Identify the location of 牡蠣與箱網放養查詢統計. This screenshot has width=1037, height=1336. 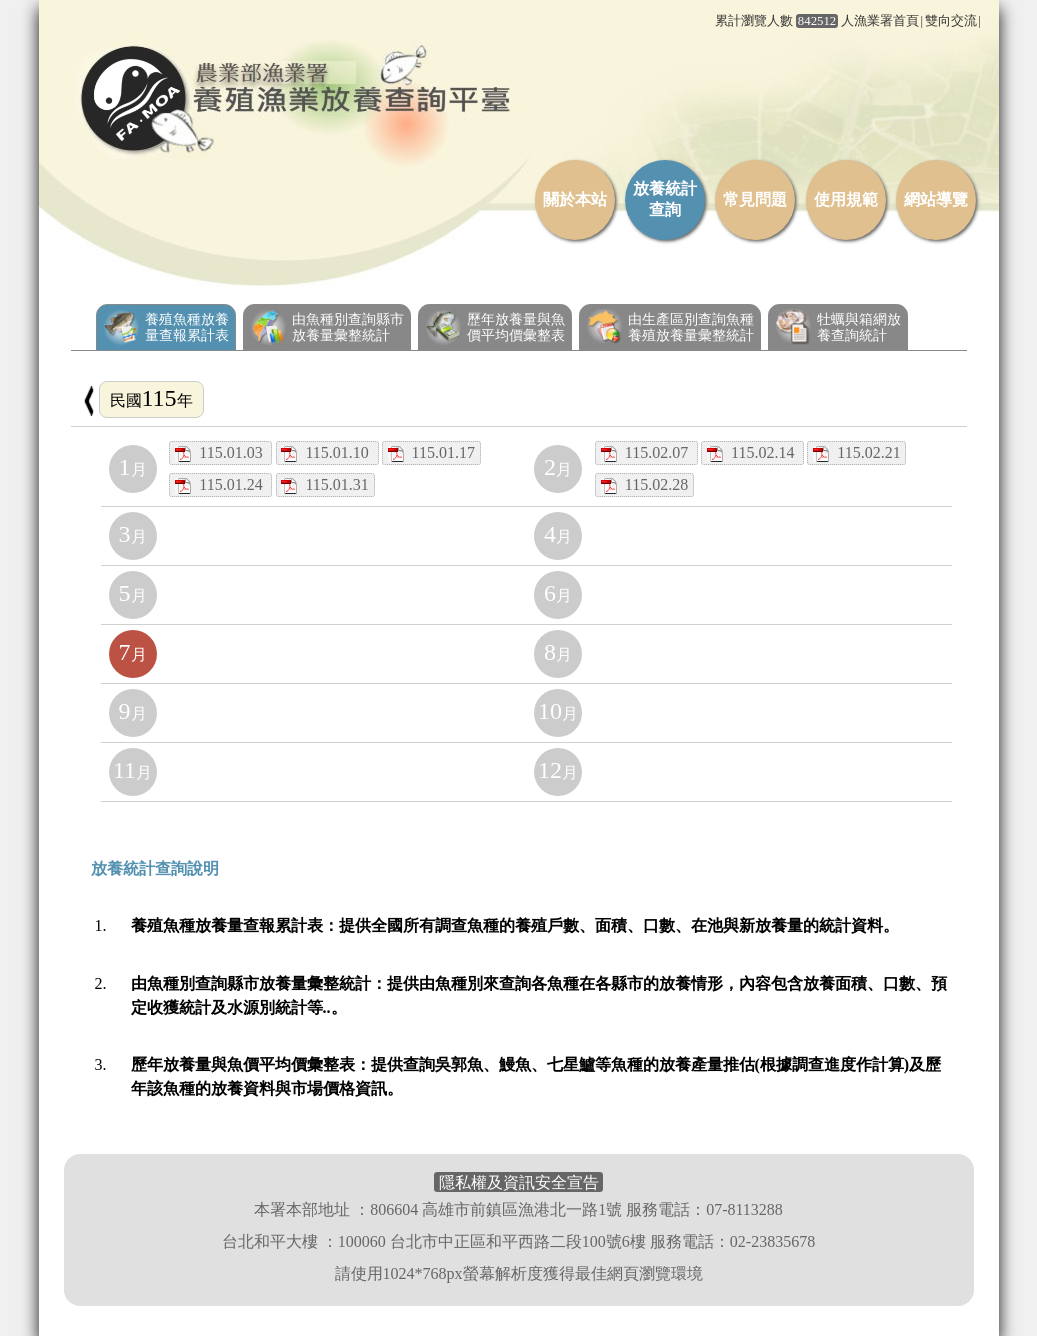
(838, 327).